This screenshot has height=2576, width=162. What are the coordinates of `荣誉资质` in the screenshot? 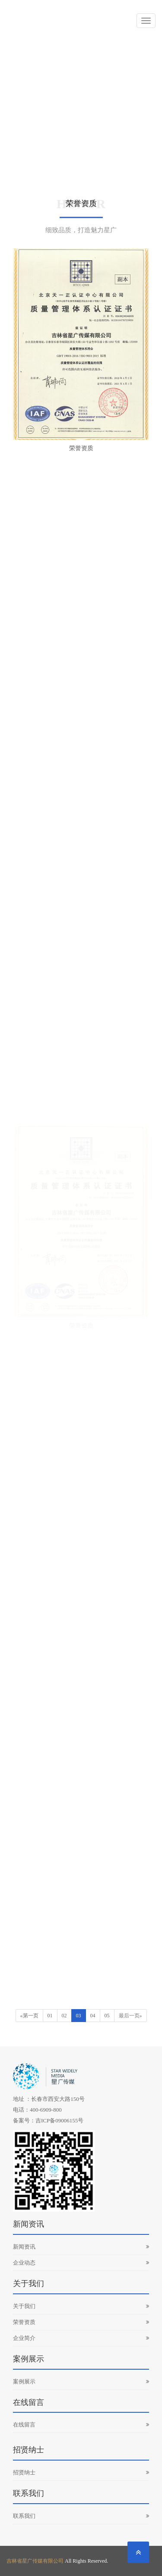 It's located at (81, 2322).